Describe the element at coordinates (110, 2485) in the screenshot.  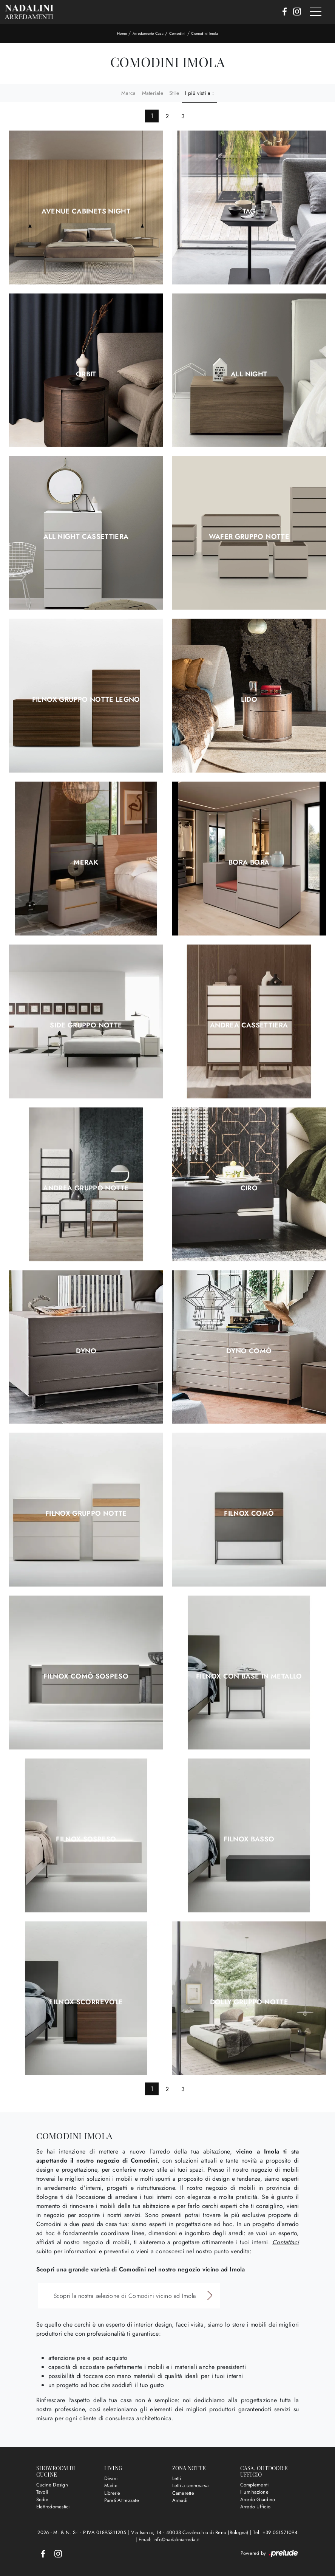
I see `Madie` at that location.